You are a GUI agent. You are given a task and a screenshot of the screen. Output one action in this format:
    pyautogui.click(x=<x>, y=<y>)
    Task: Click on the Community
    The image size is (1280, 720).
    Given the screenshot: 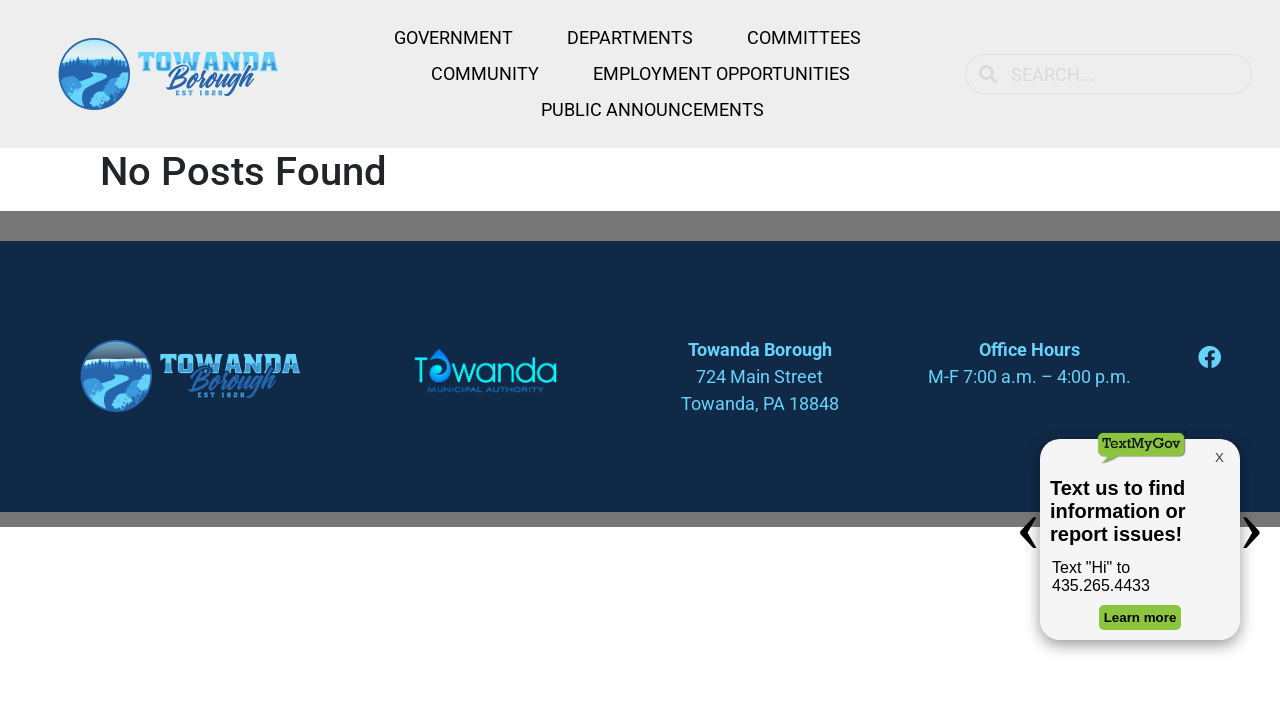 What is the action you would take?
    pyautogui.click(x=485, y=73)
    